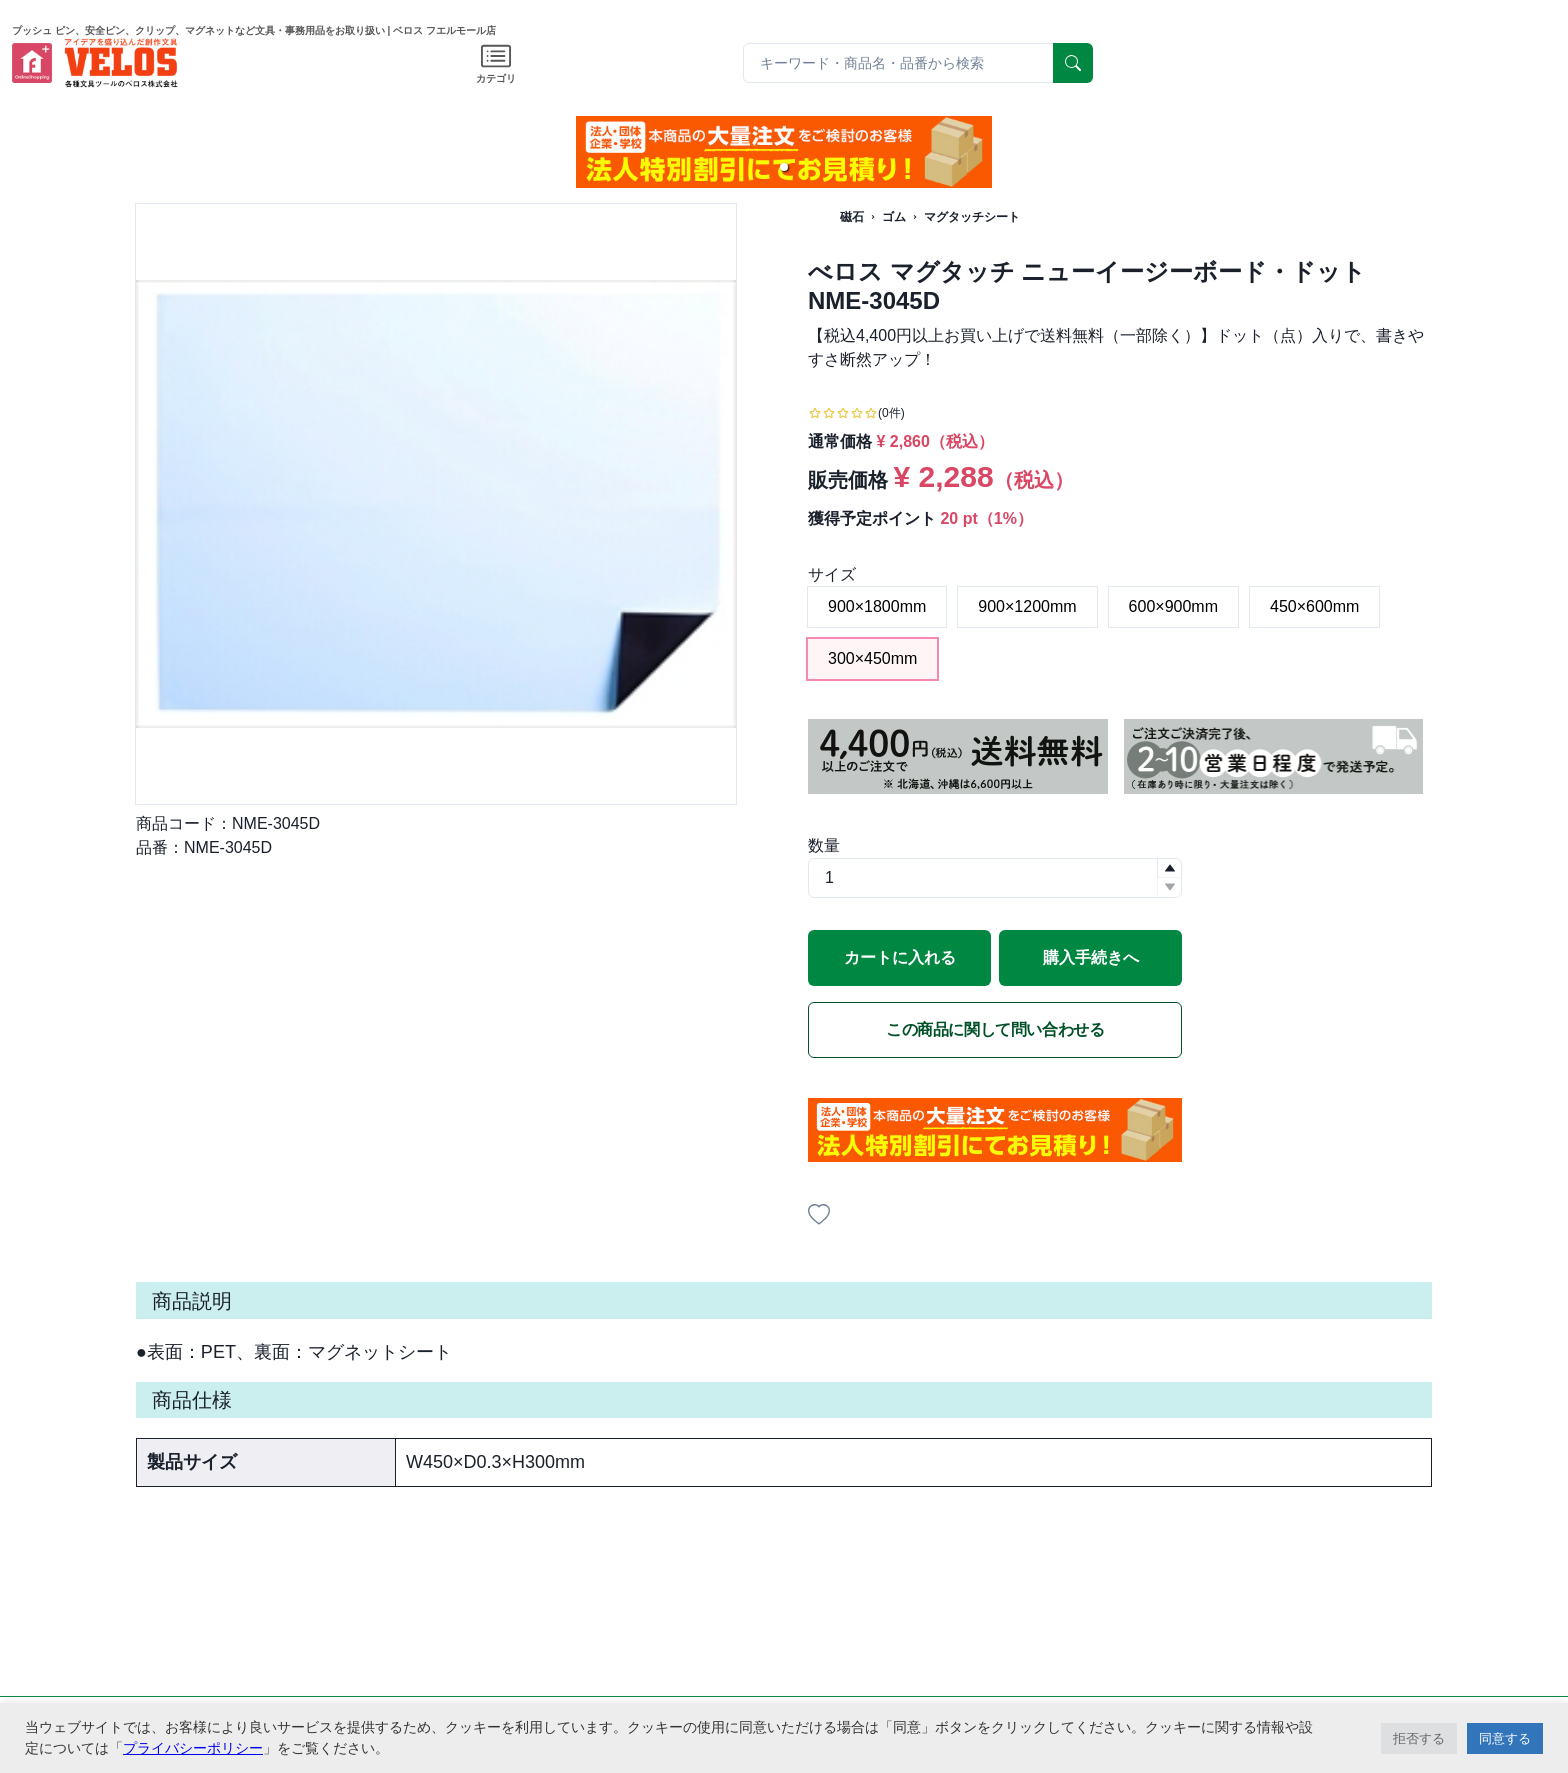 The image size is (1568, 1773). What do you see at coordinates (193, 1748) in the screenshot?
I see `プライバシーポリシー` at bounding box center [193, 1748].